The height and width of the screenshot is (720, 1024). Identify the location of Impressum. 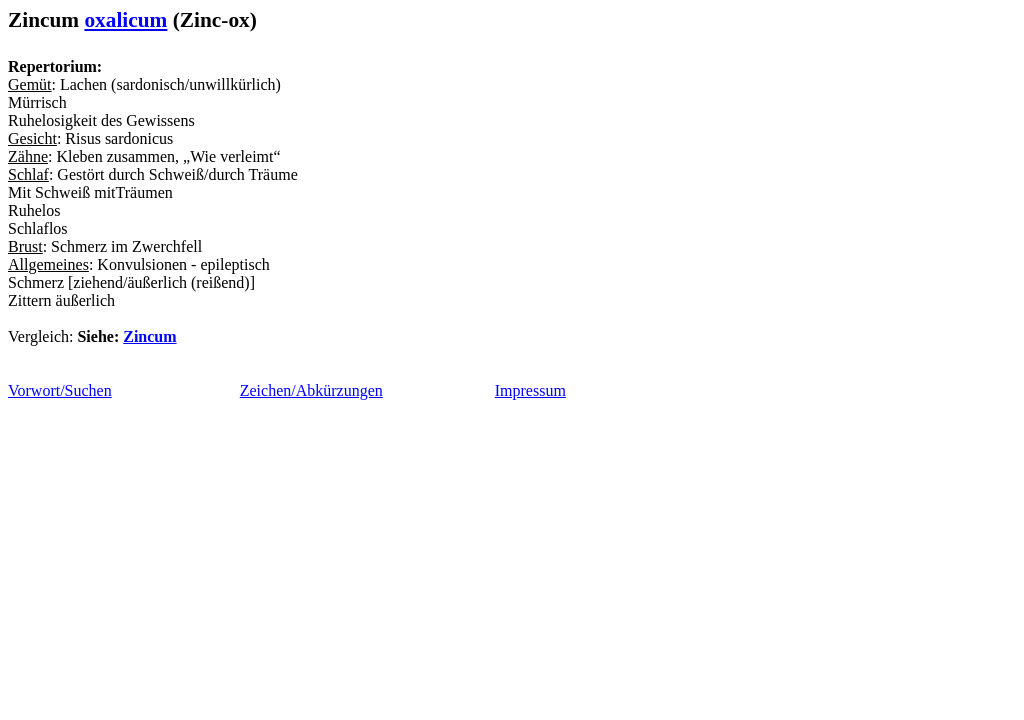
(530, 390).